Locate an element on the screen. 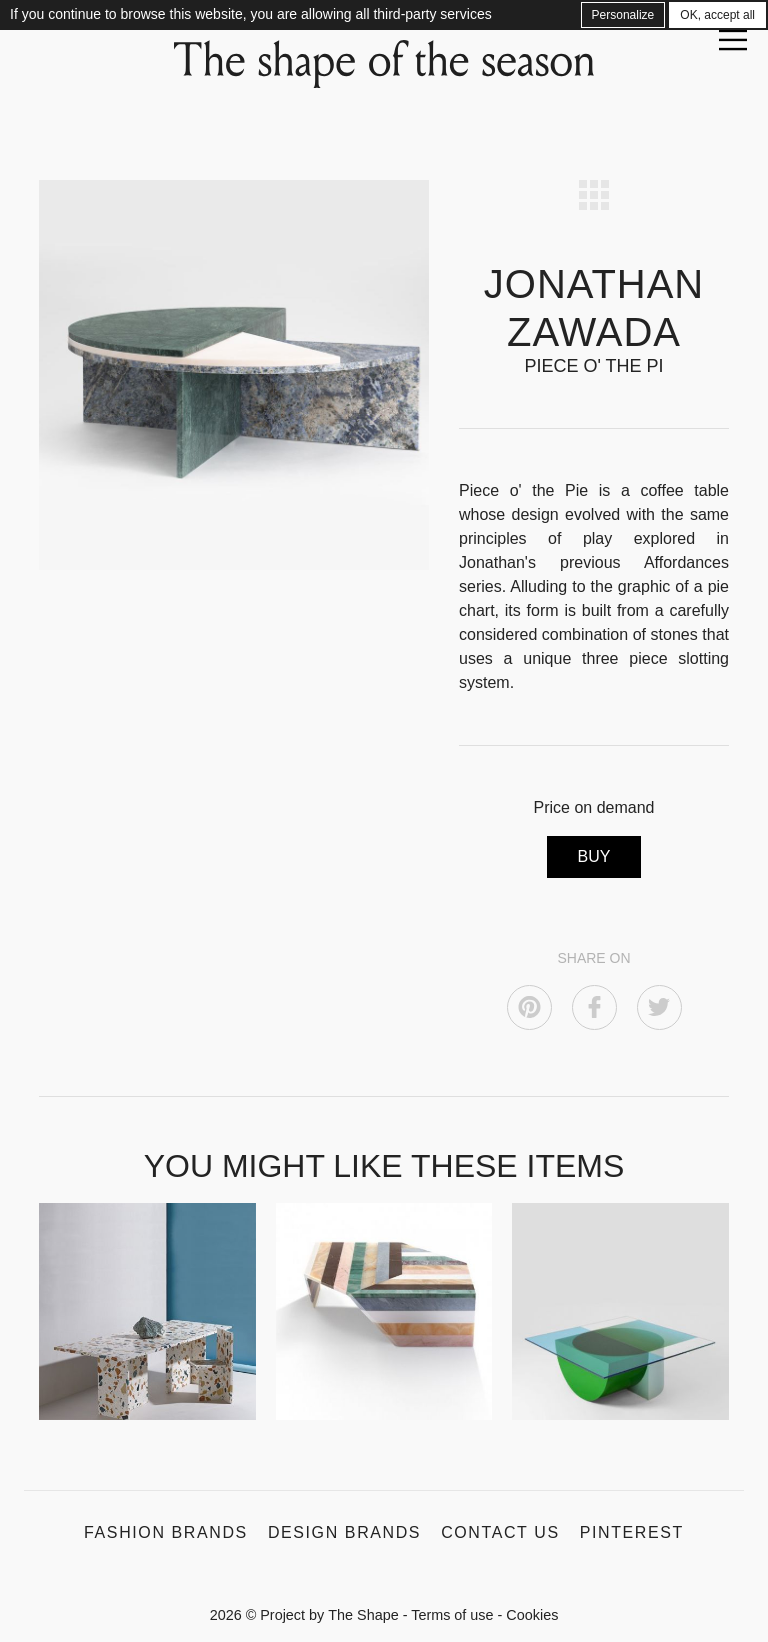 The width and height of the screenshot is (768, 1642). Contact us is located at coordinates (500, 1532).